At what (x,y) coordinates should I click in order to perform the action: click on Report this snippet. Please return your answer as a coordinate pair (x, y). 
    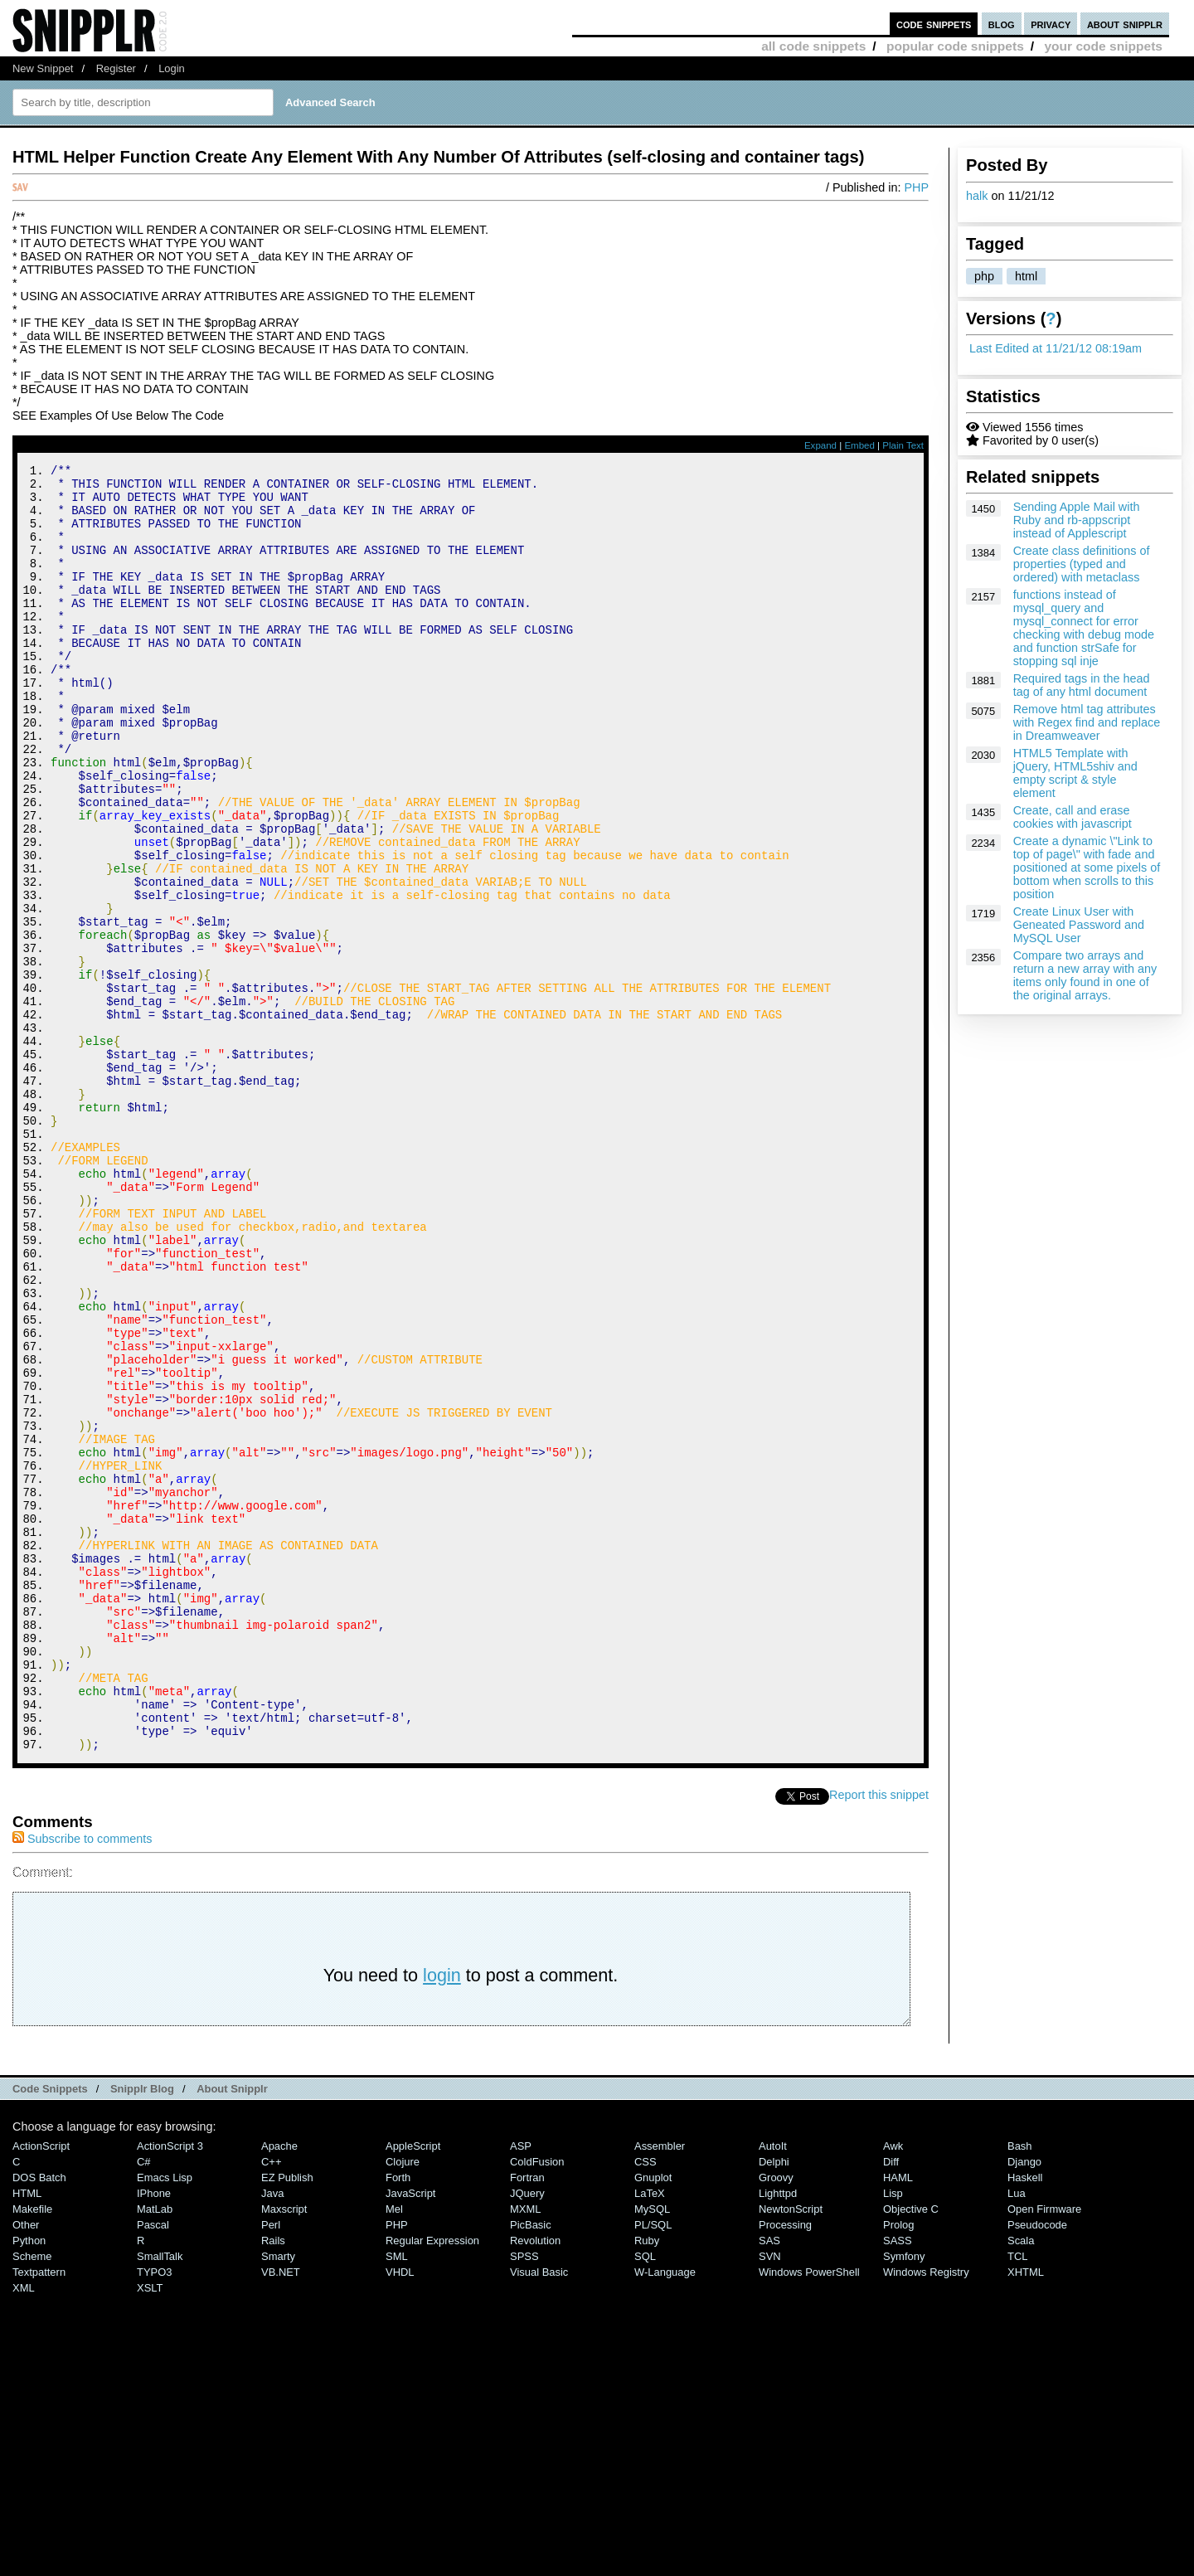
    Looking at the image, I should click on (879, 2036).